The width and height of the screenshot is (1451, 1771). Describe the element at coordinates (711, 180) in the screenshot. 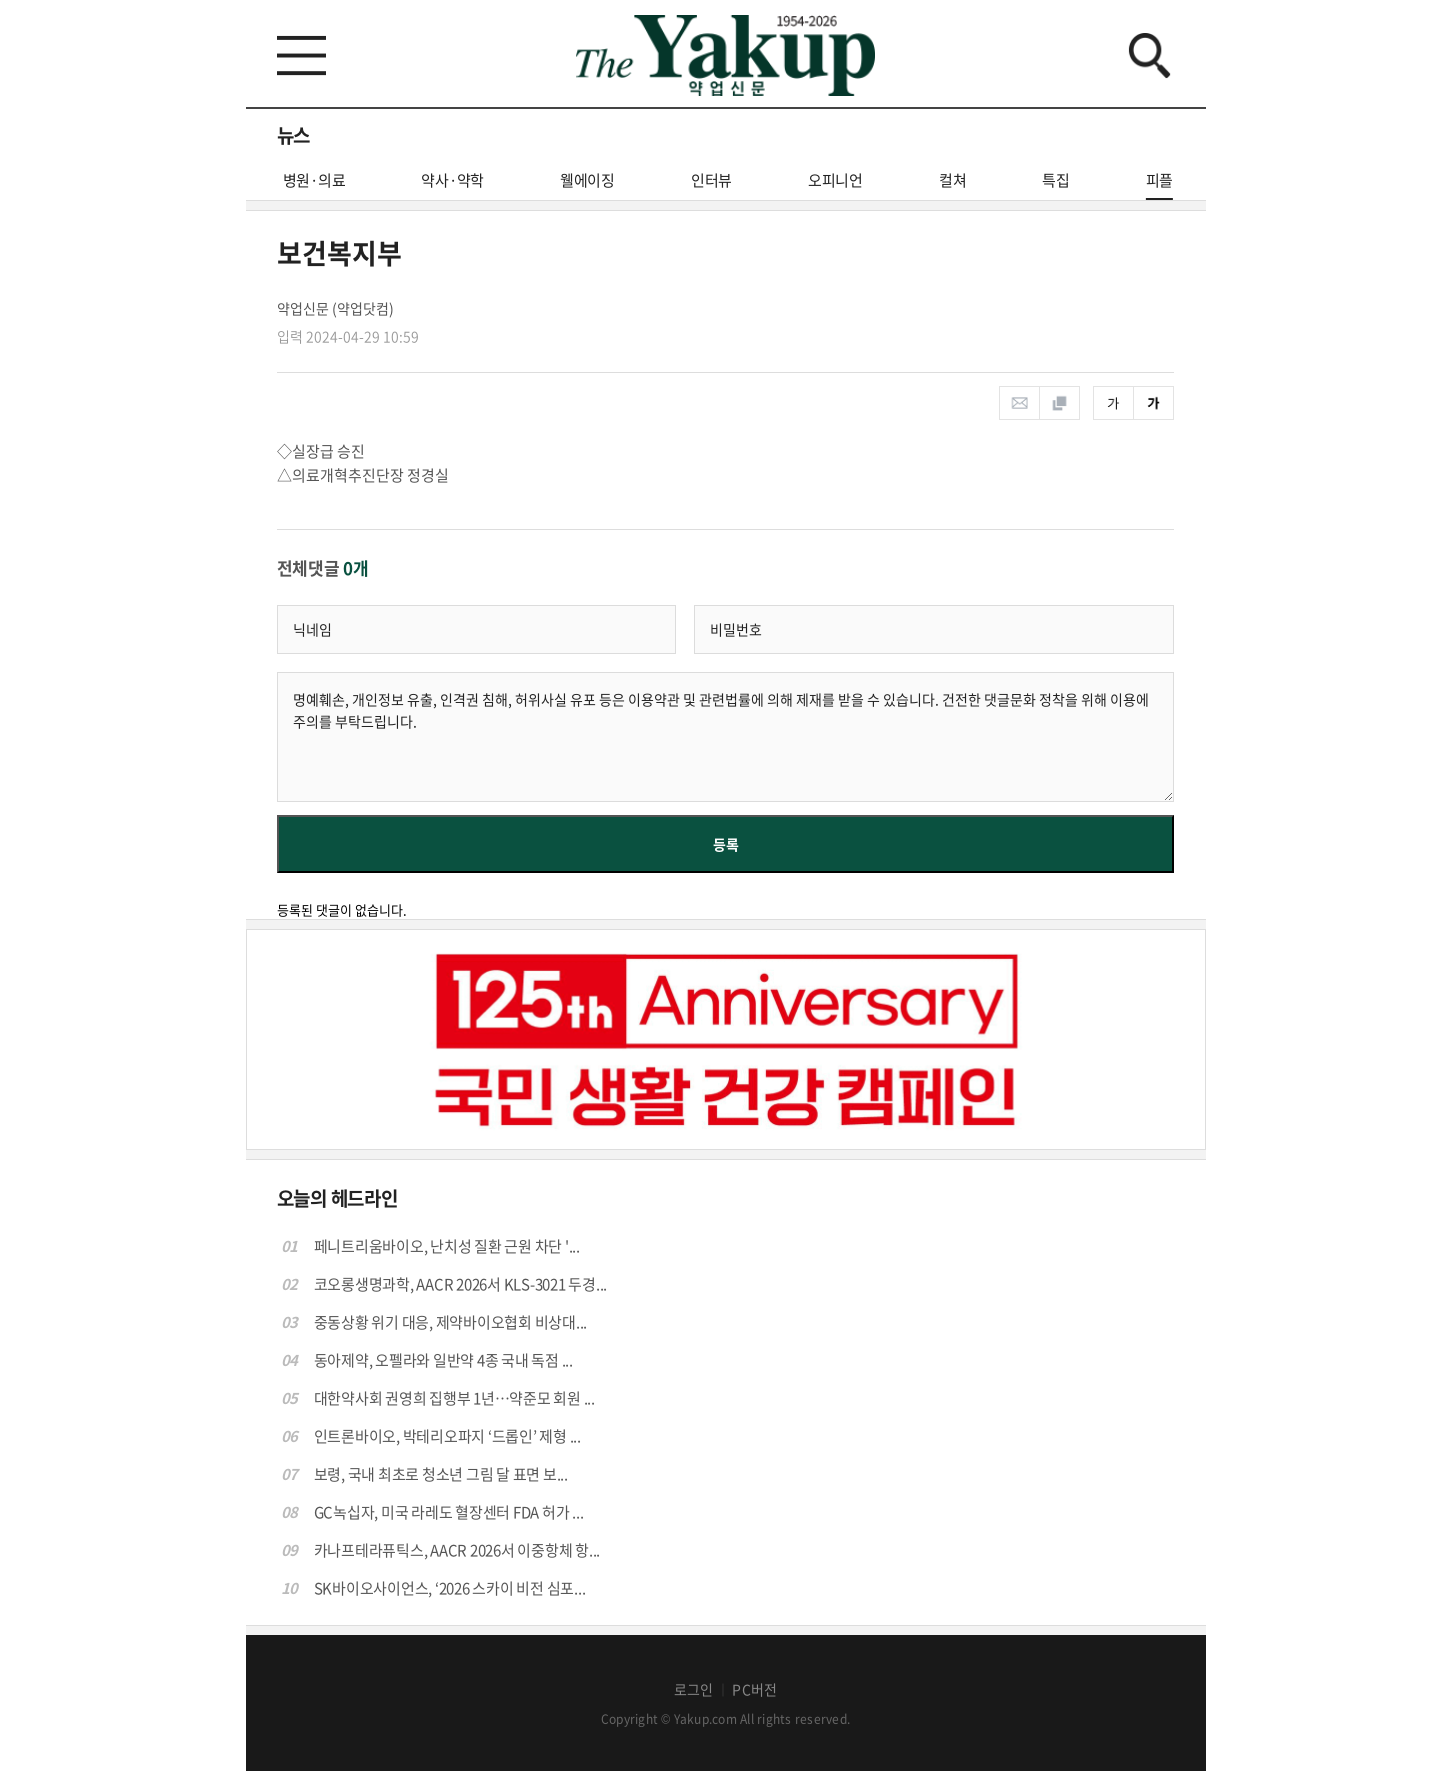

I see `인터뷰` at that location.